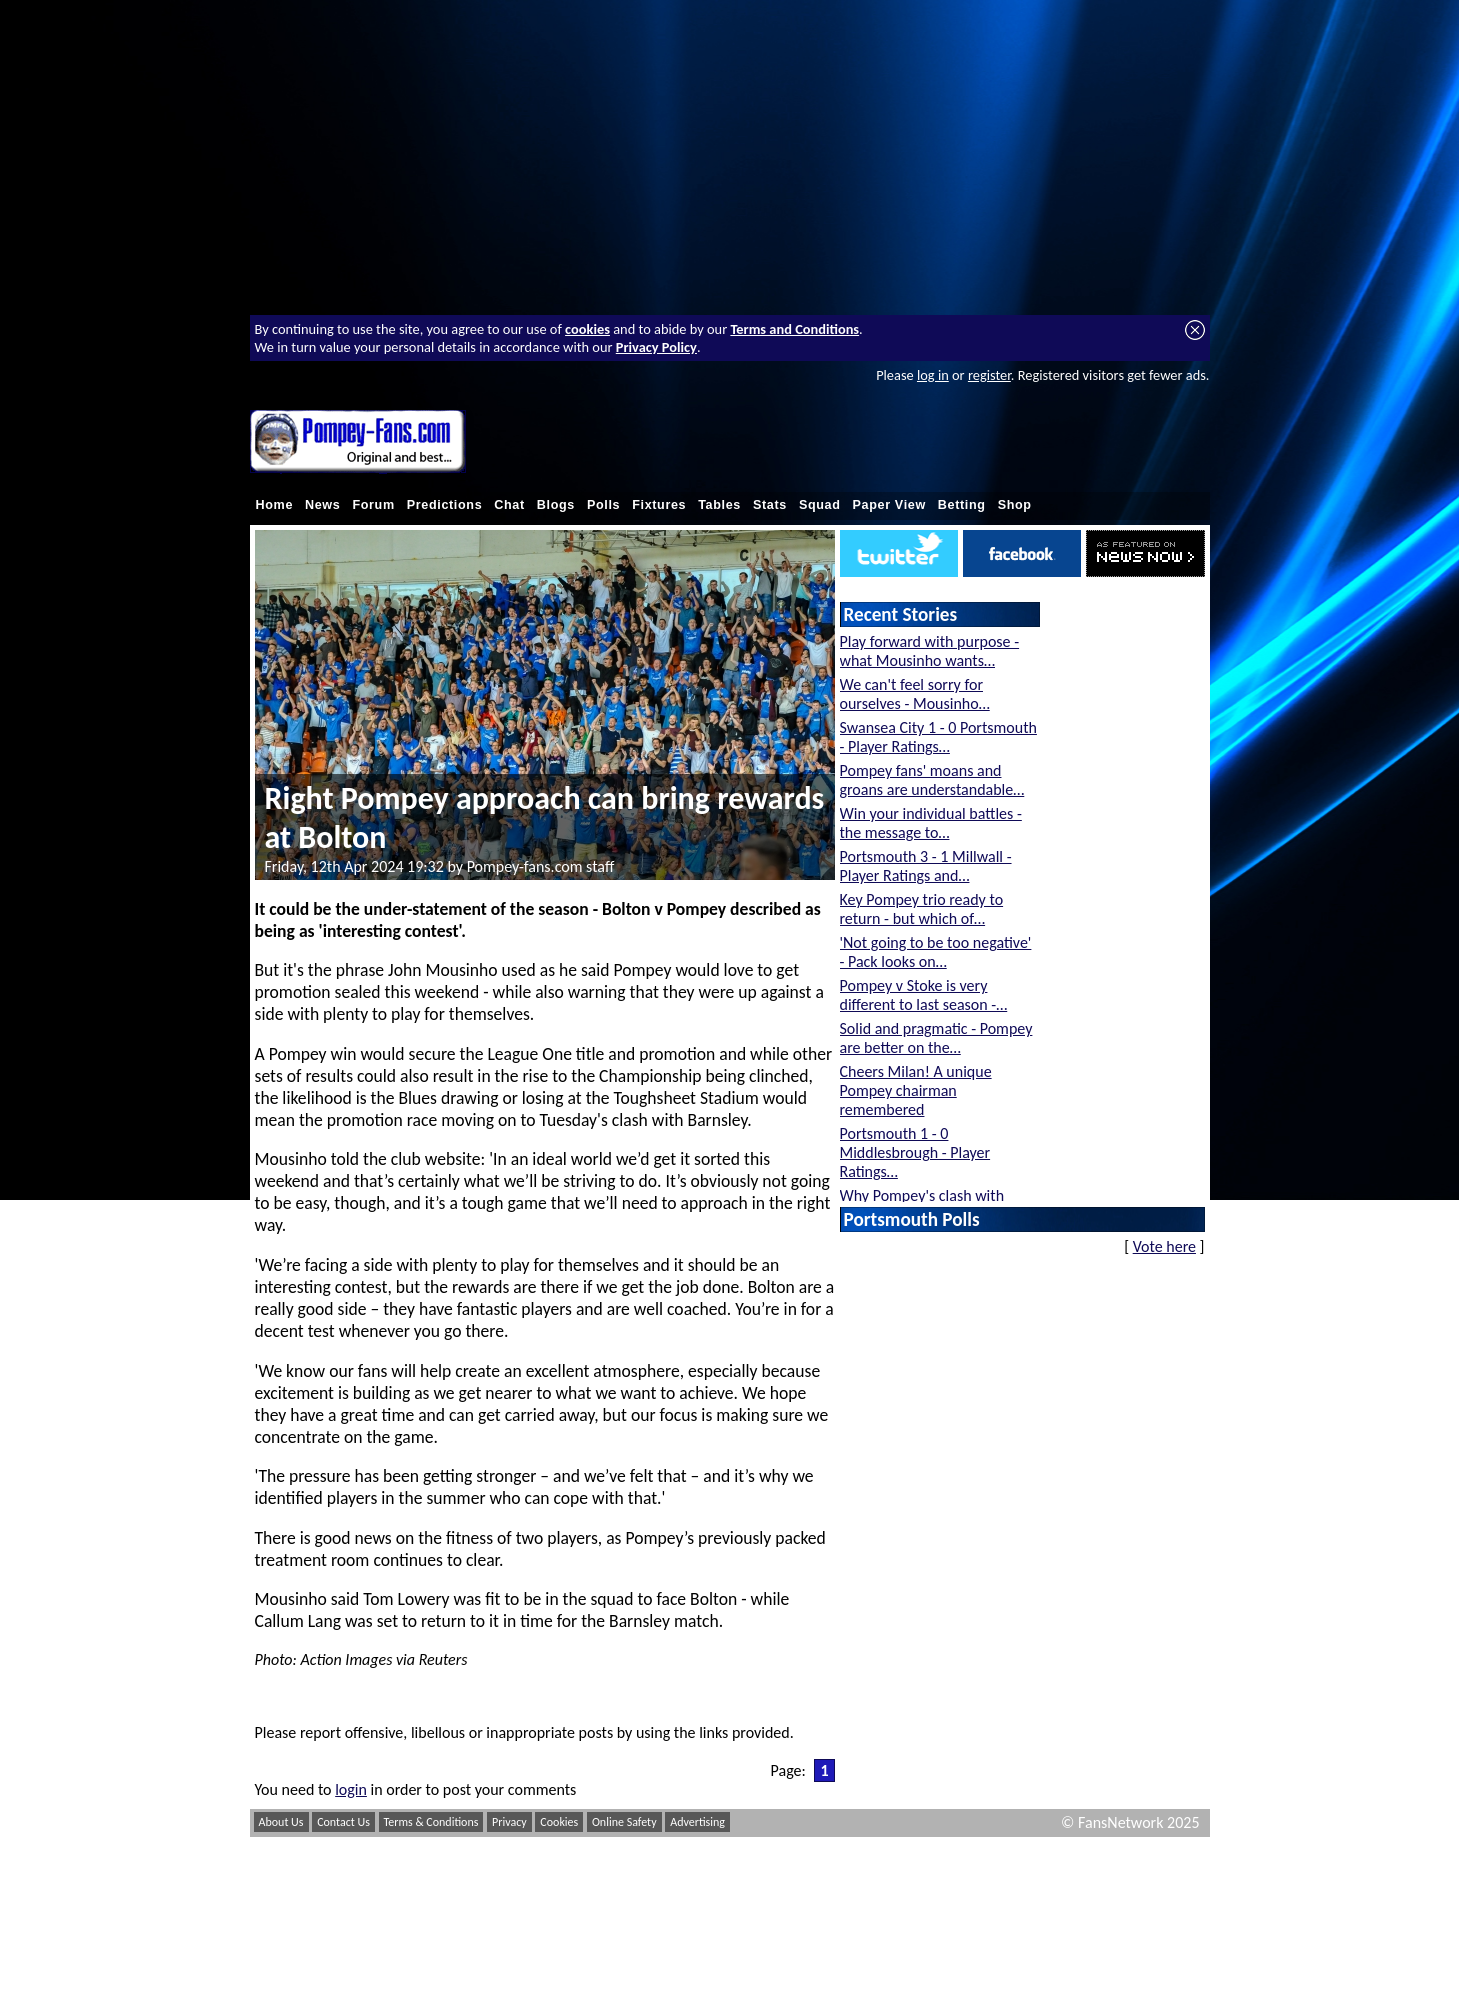 Image resolution: width=1459 pixels, height=1999 pixels. I want to click on Swansea City 1 - 0 Portsmouth - Player Ratings…, so click(938, 737).